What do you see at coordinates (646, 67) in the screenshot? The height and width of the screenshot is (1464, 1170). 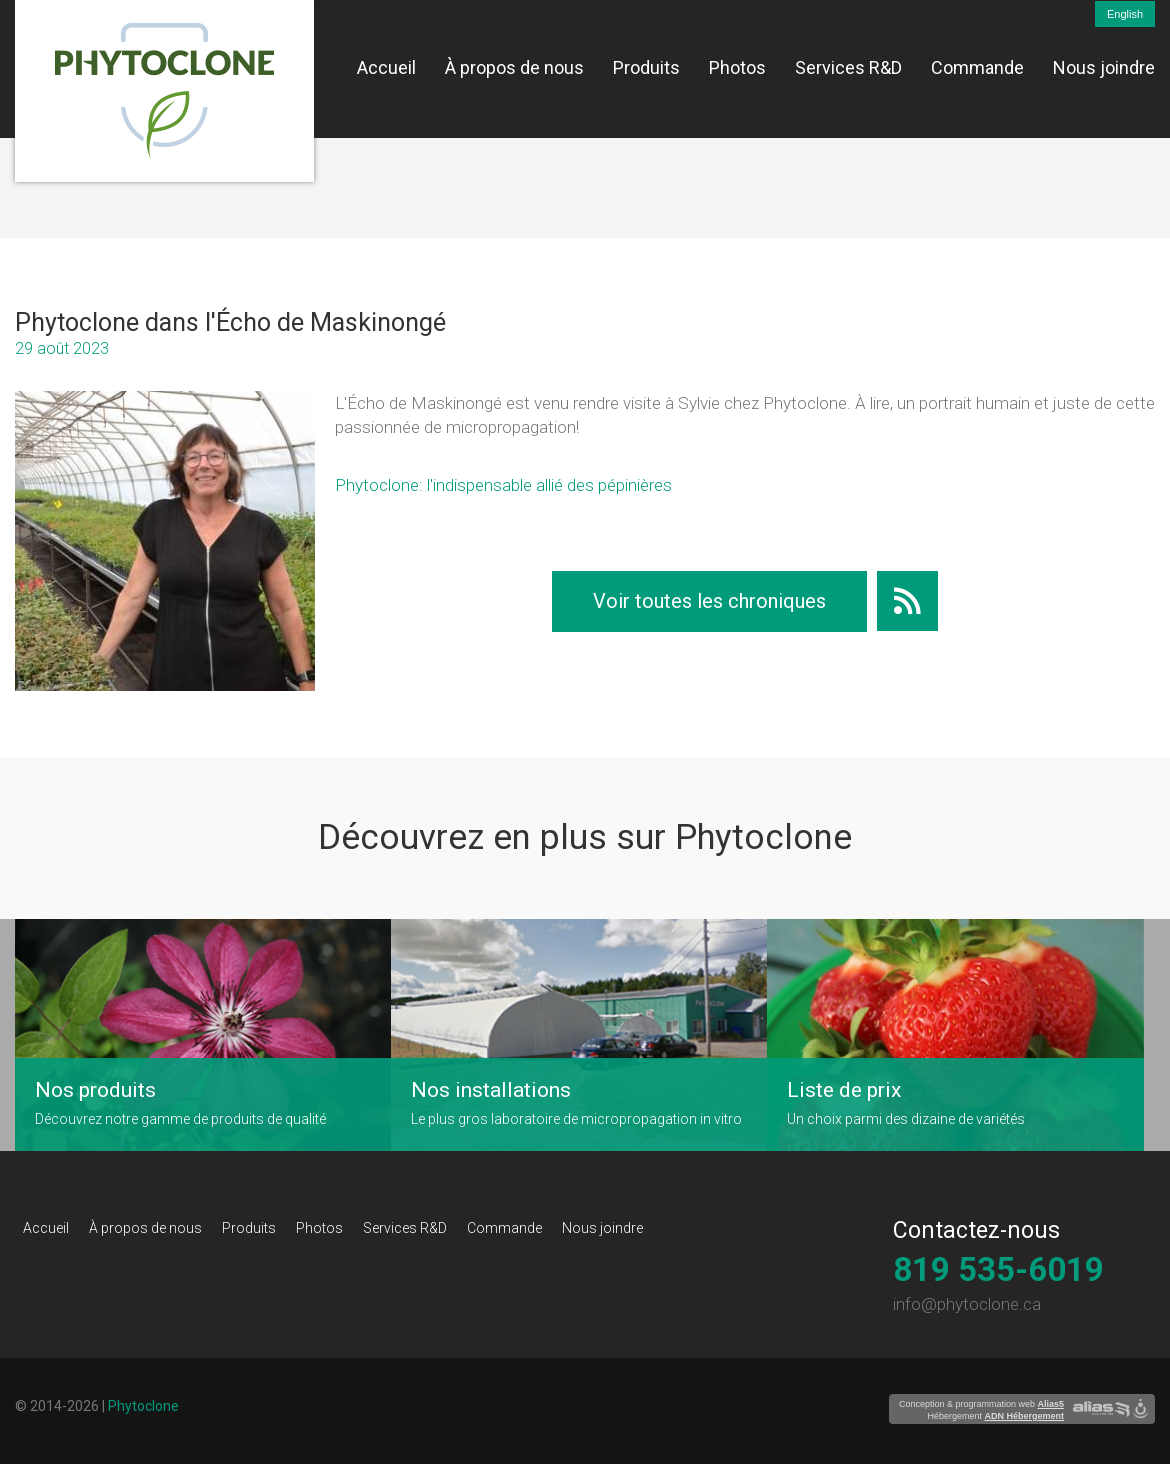 I see `Produits` at bounding box center [646, 67].